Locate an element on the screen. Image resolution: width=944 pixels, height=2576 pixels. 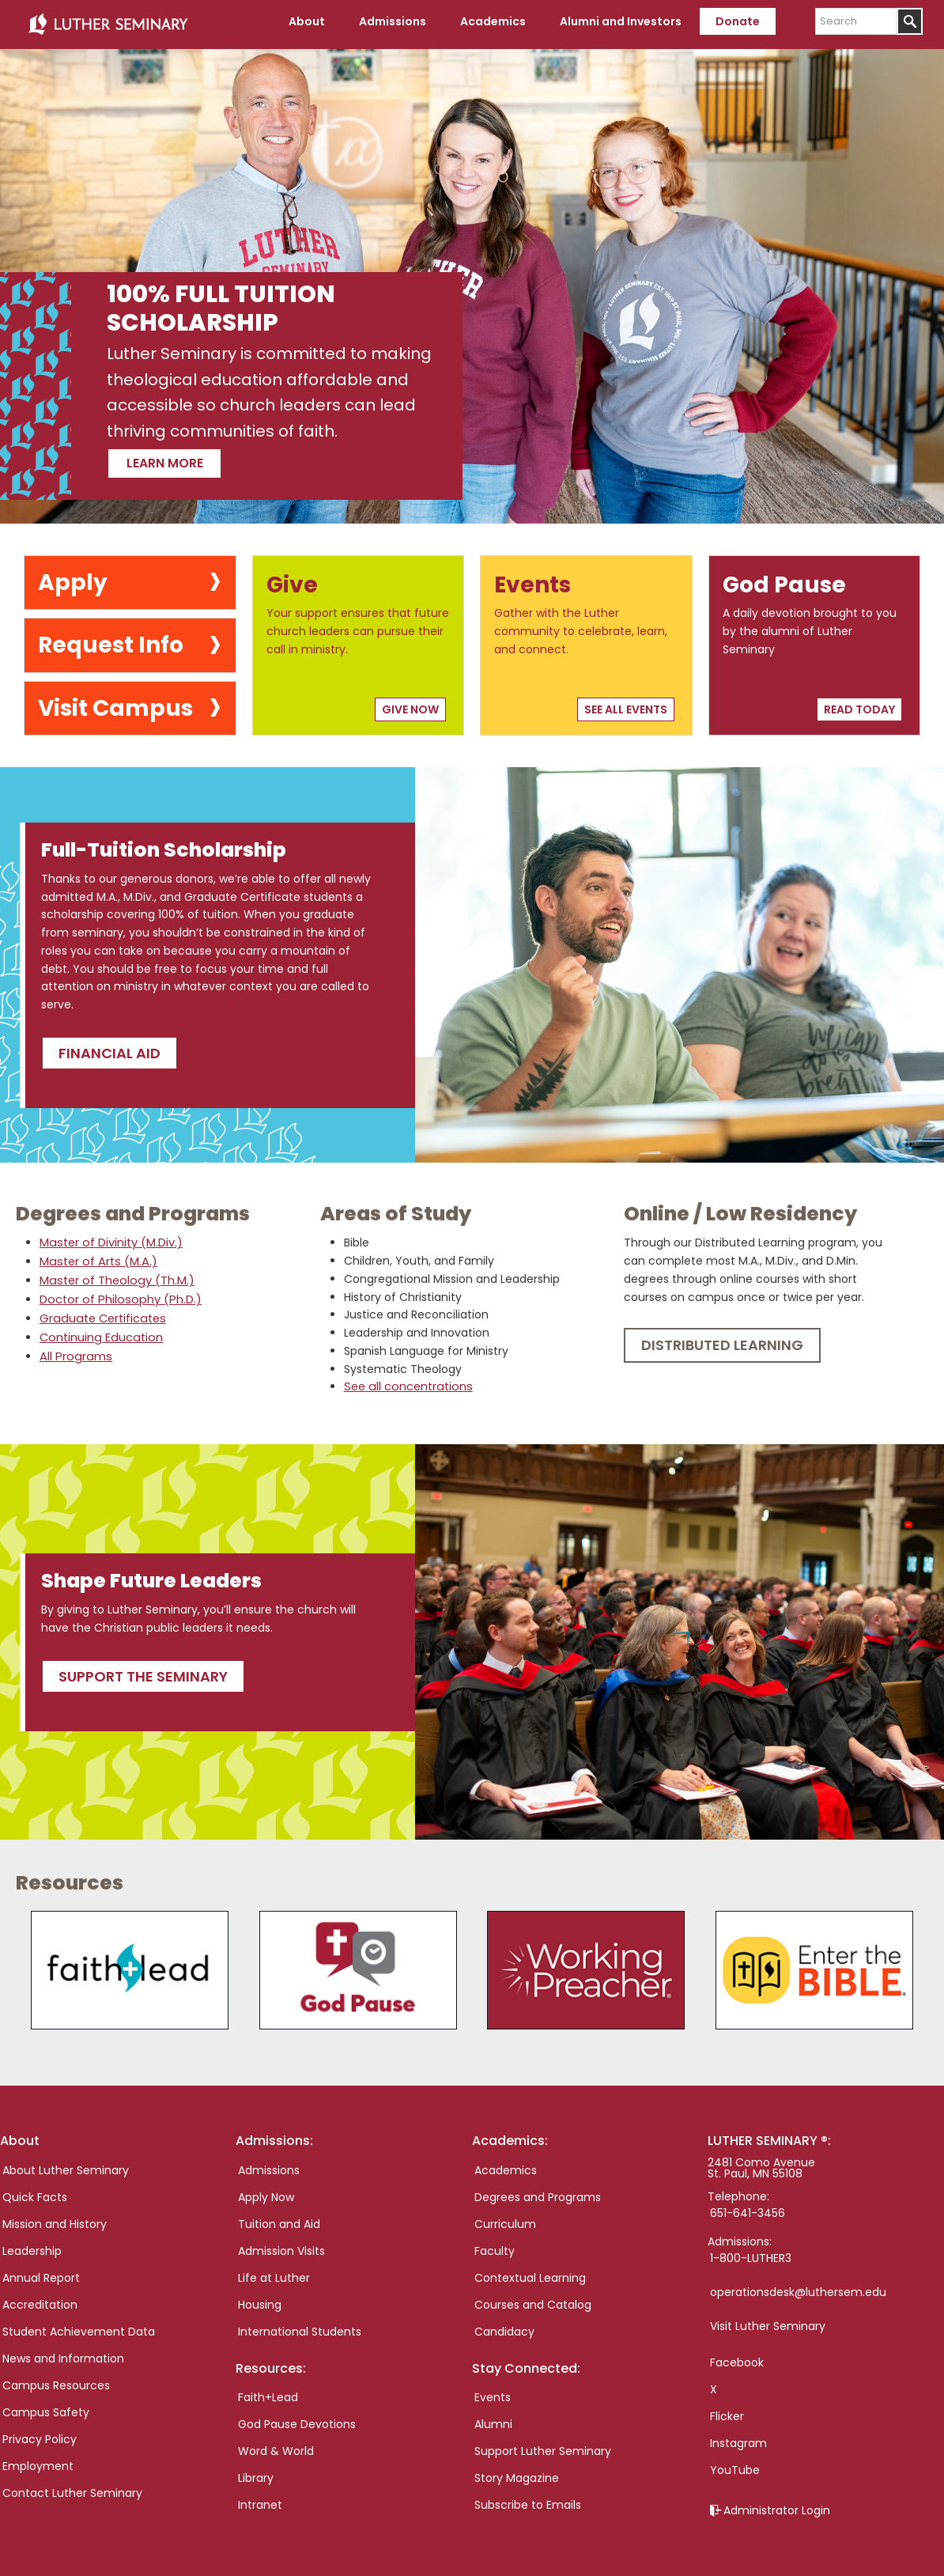
Support the seminary is located at coordinates (143, 1671).